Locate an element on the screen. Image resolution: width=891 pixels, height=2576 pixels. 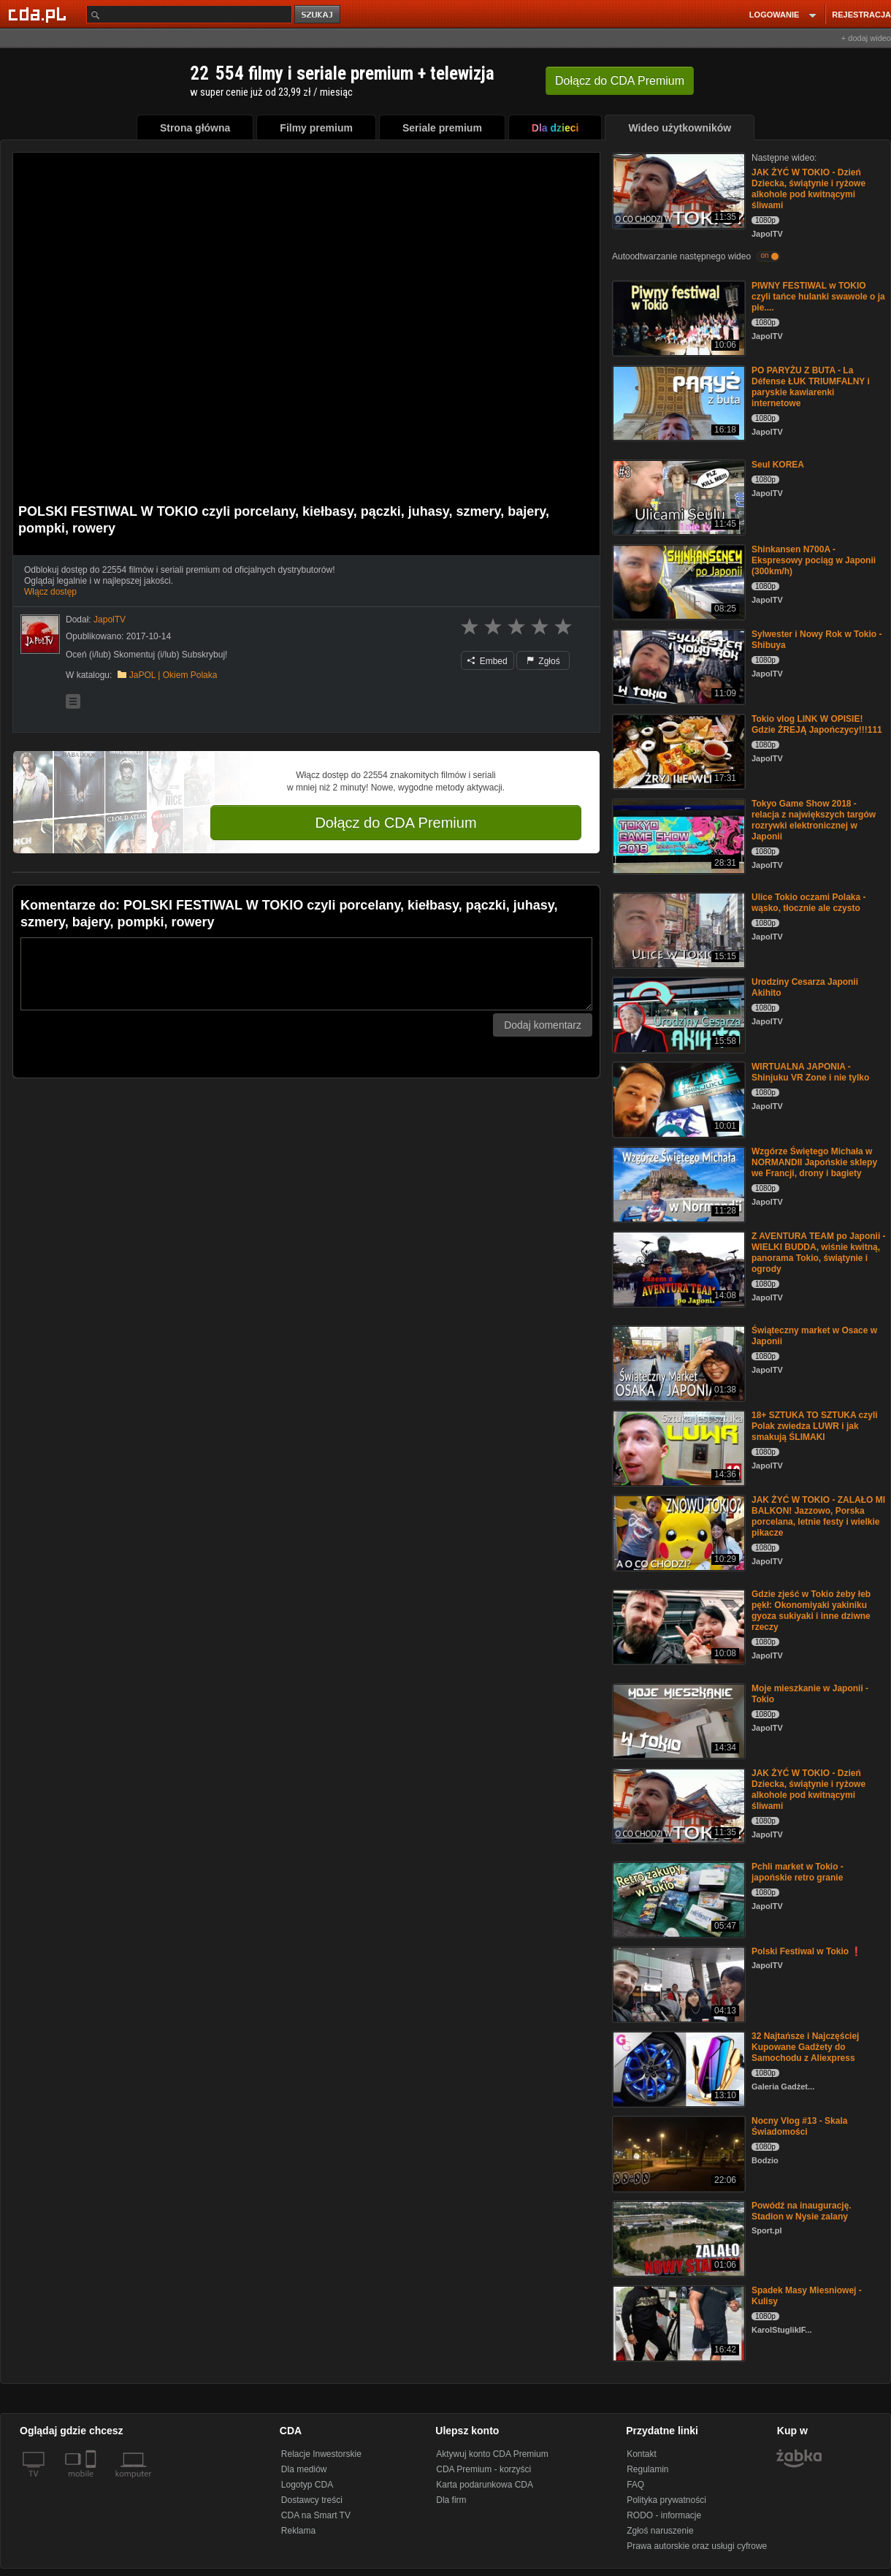
szukaj is located at coordinates (318, 15).